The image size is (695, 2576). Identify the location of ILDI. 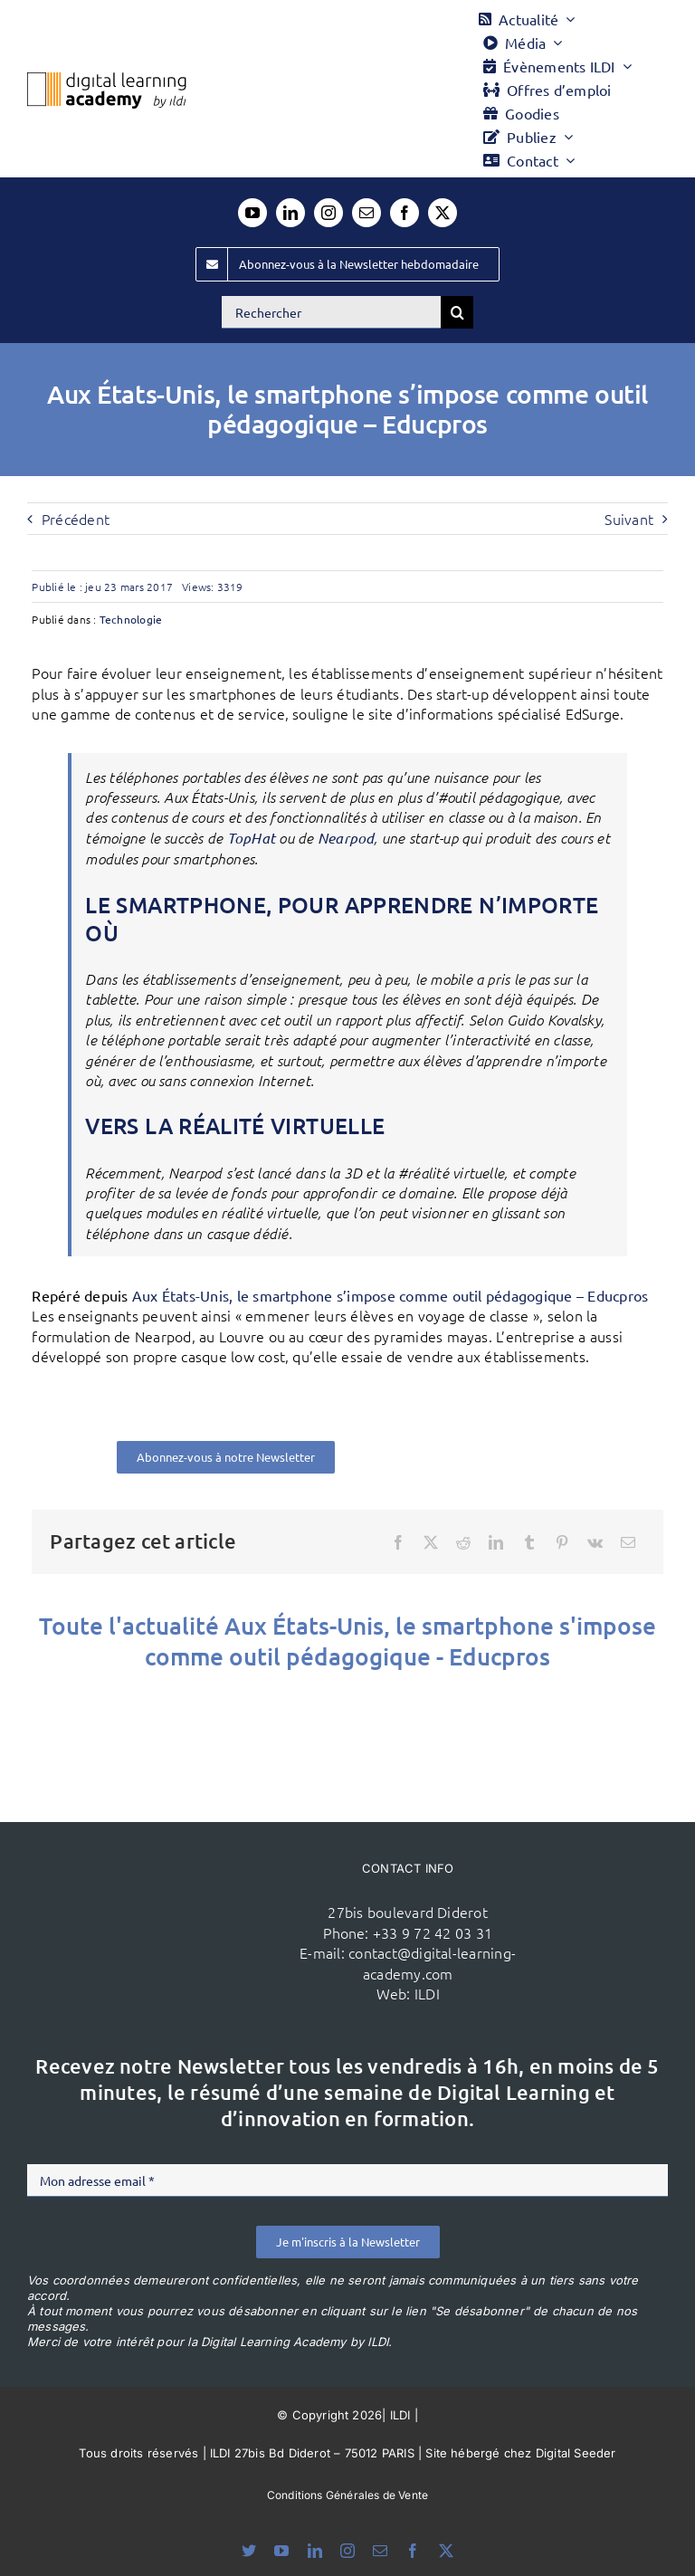
(427, 1993).